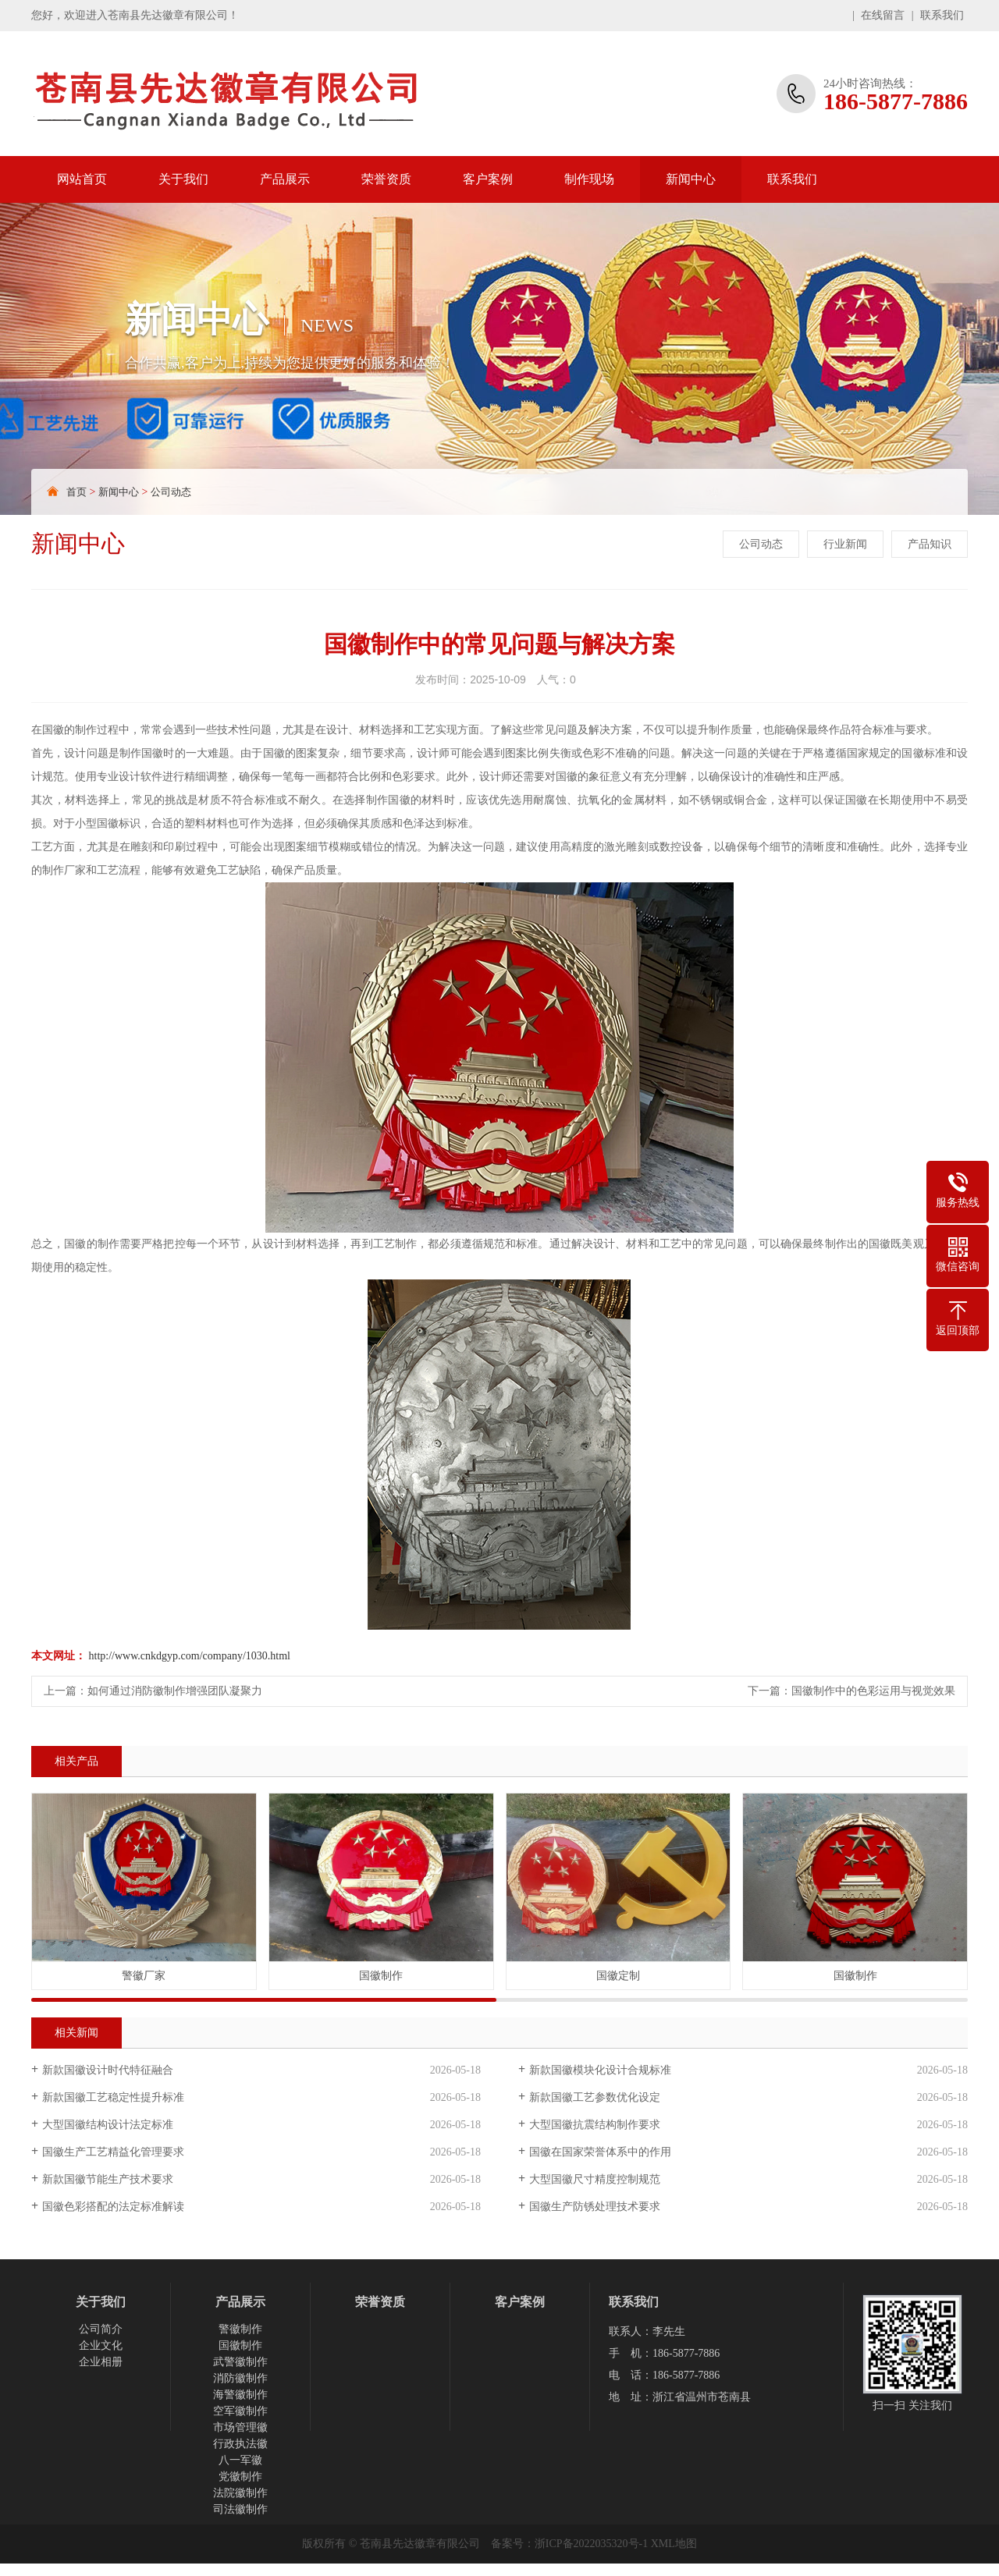  Describe the element at coordinates (174, 1691) in the screenshot. I see `如何通过消防徽制作增强团队凝聚力` at that location.